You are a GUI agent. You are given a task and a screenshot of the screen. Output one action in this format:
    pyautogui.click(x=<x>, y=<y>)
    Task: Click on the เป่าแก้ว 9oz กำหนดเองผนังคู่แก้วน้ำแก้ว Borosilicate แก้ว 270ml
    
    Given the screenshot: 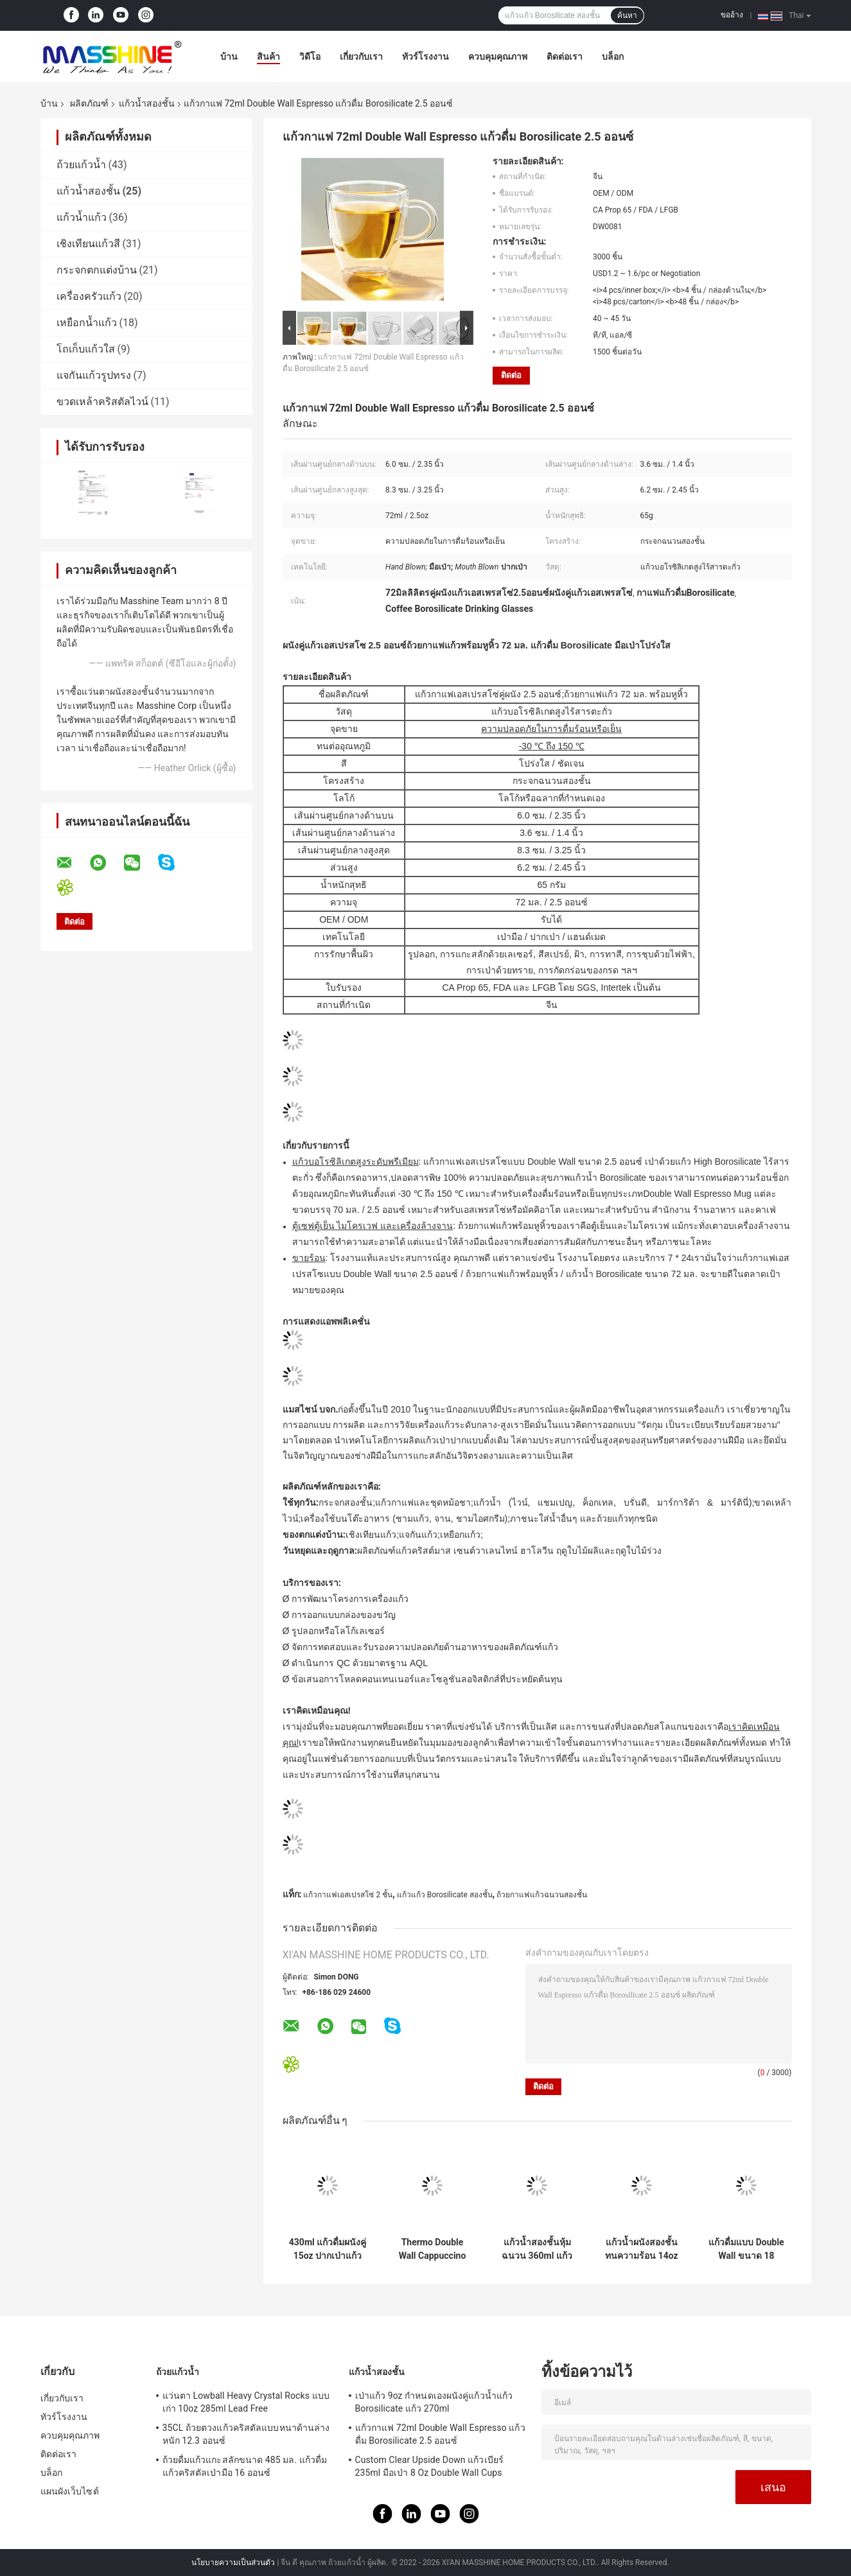 What is the action you would take?
    pyautogui.click(x=434, y=2402)
    